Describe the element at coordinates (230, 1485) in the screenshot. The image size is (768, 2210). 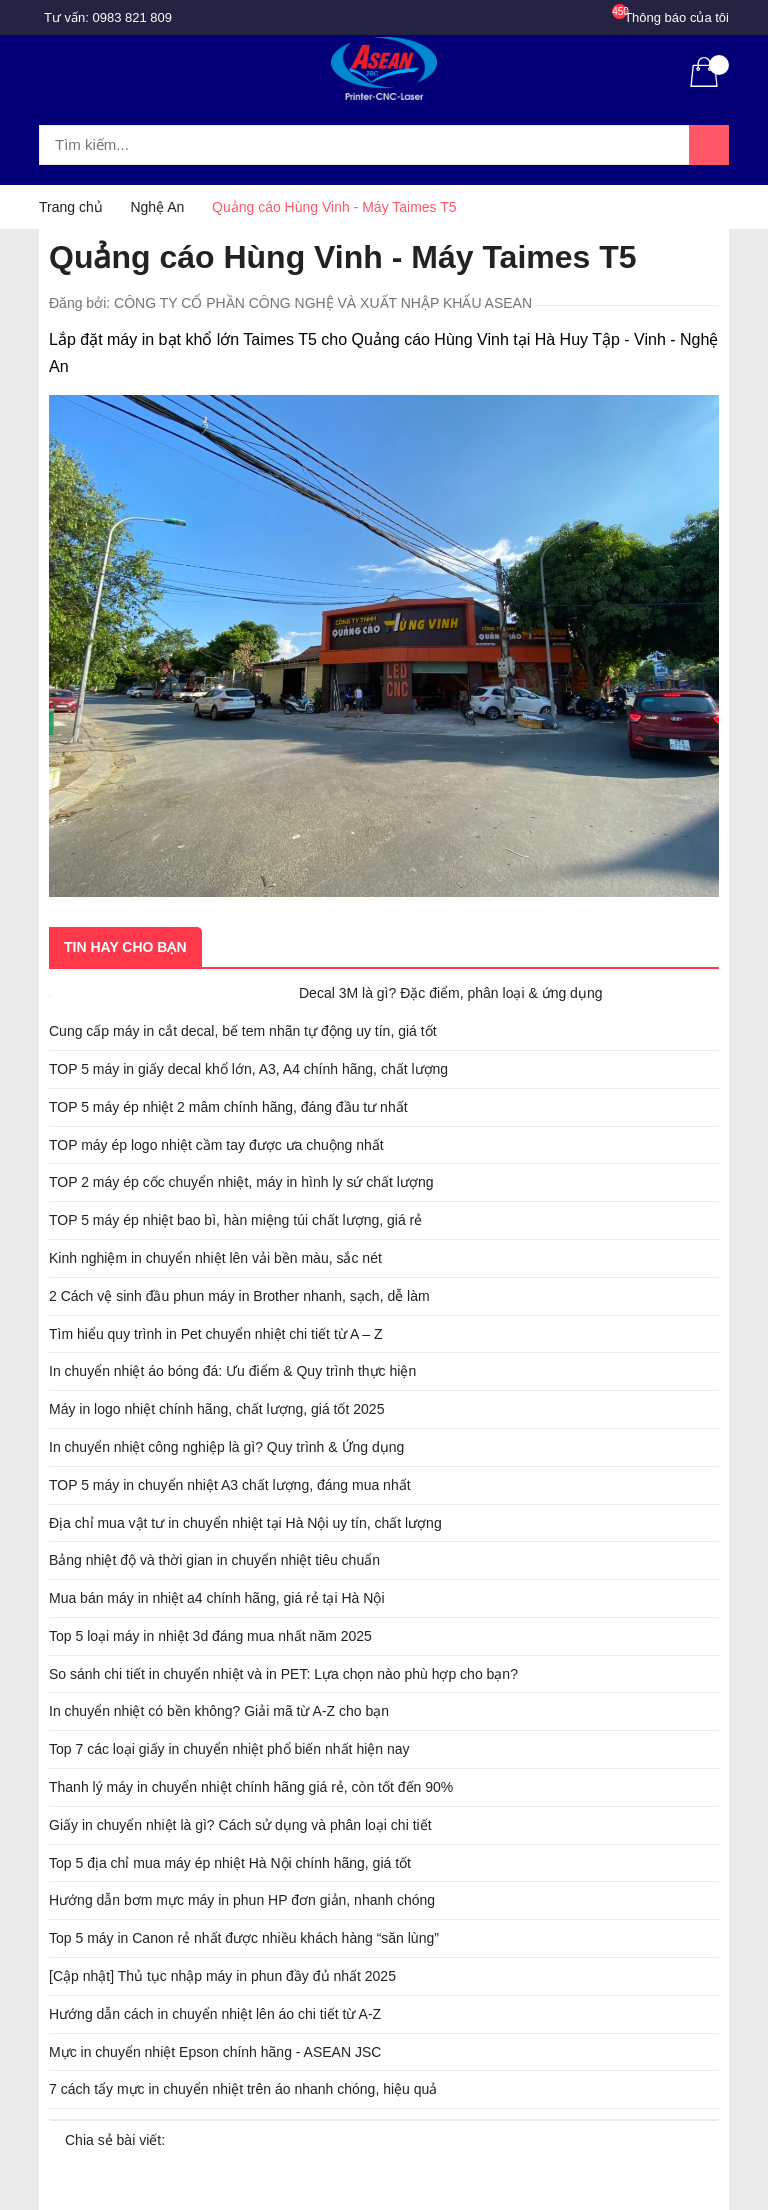
I see `TOP 5 máy in chuyển nhiệt A3 chất lượng, đáng mua nhất` at that location.